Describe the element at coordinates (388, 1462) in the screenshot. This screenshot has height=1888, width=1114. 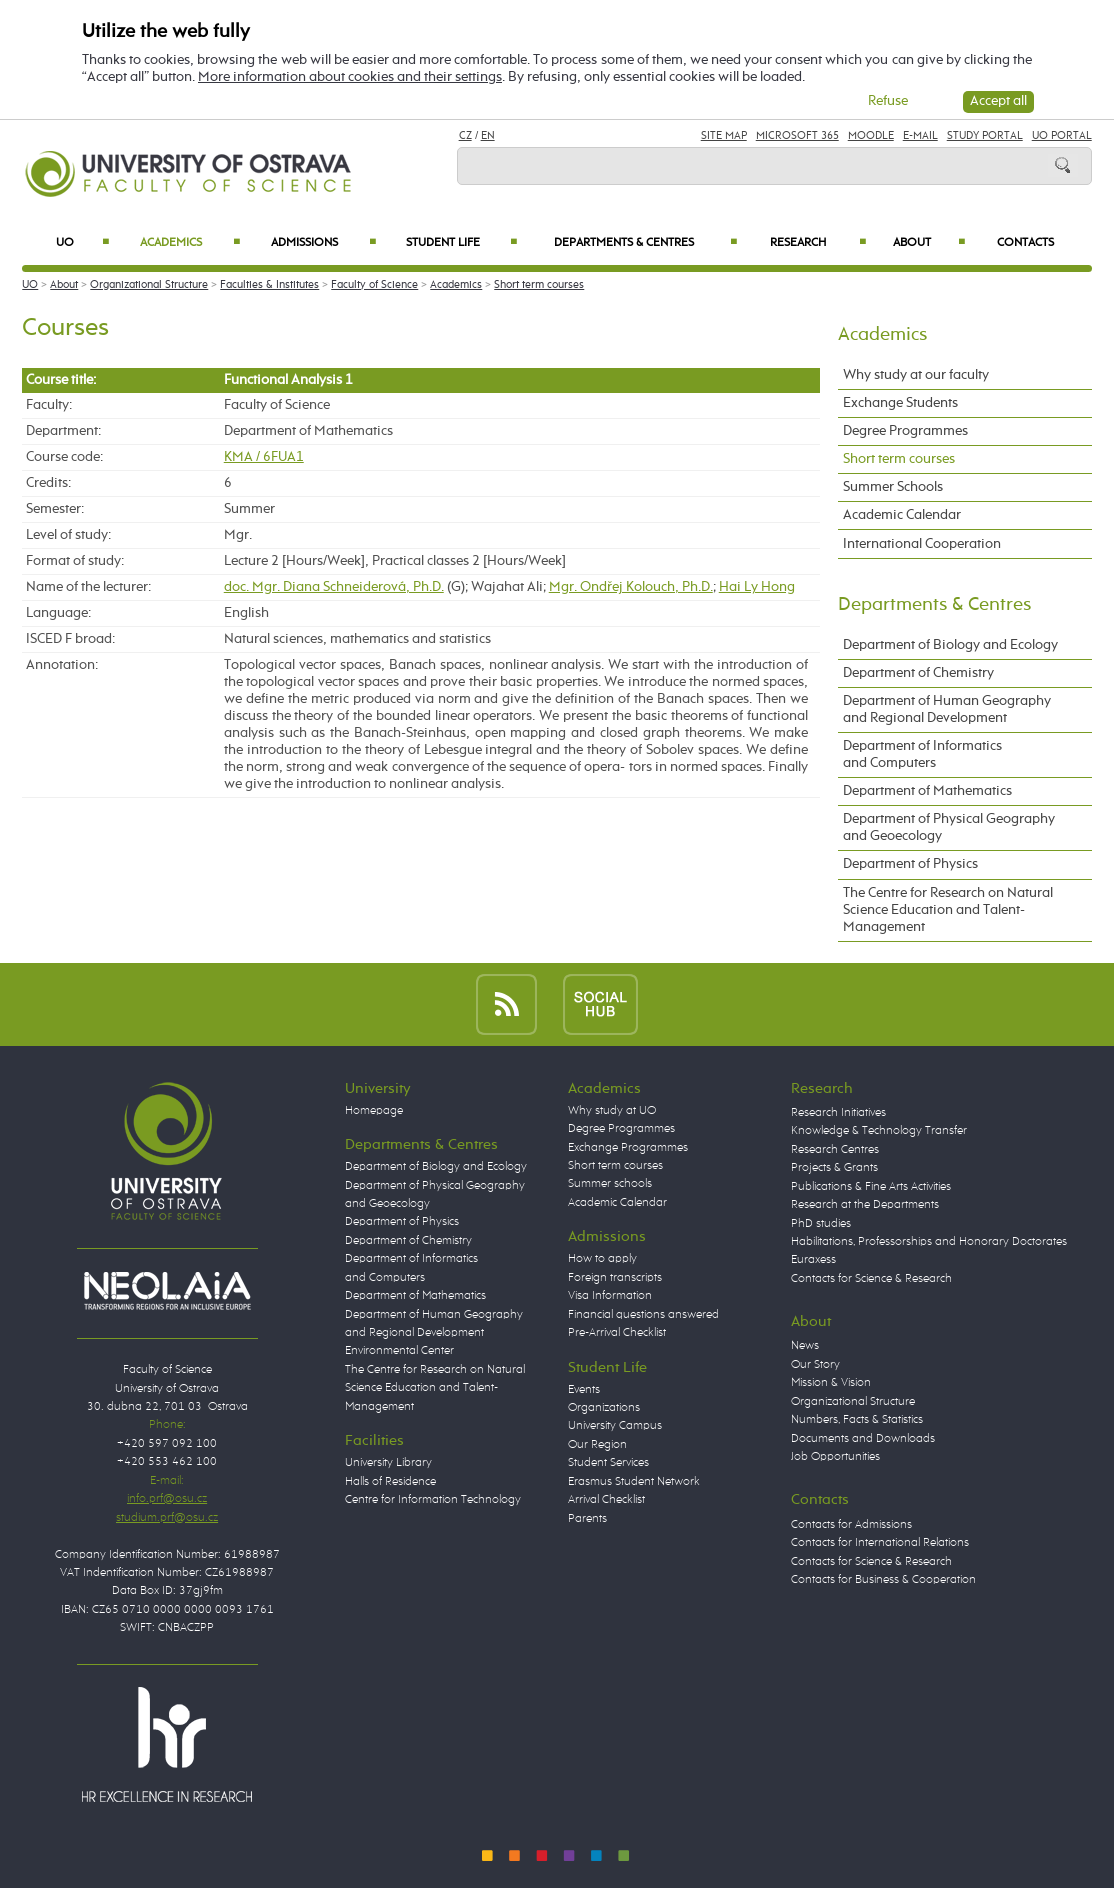
I see `University Library` at that location.